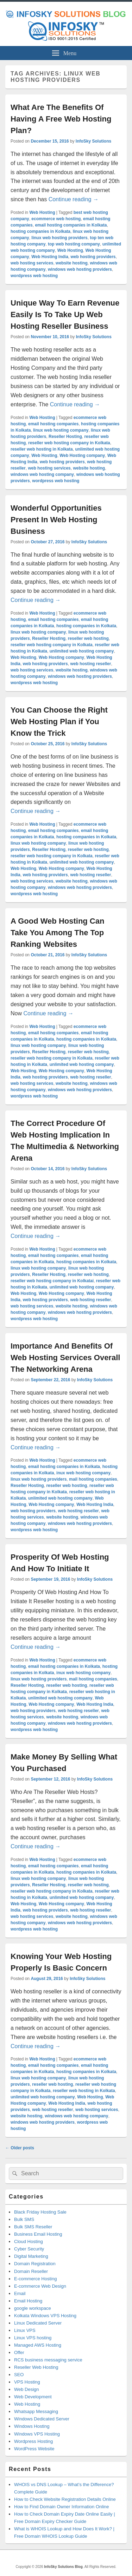 The image size is (132, 2576). Describe the element at coordinates (65, 2499) in the screenshot. I see `How to Check Website Registration Details Online` at that location.